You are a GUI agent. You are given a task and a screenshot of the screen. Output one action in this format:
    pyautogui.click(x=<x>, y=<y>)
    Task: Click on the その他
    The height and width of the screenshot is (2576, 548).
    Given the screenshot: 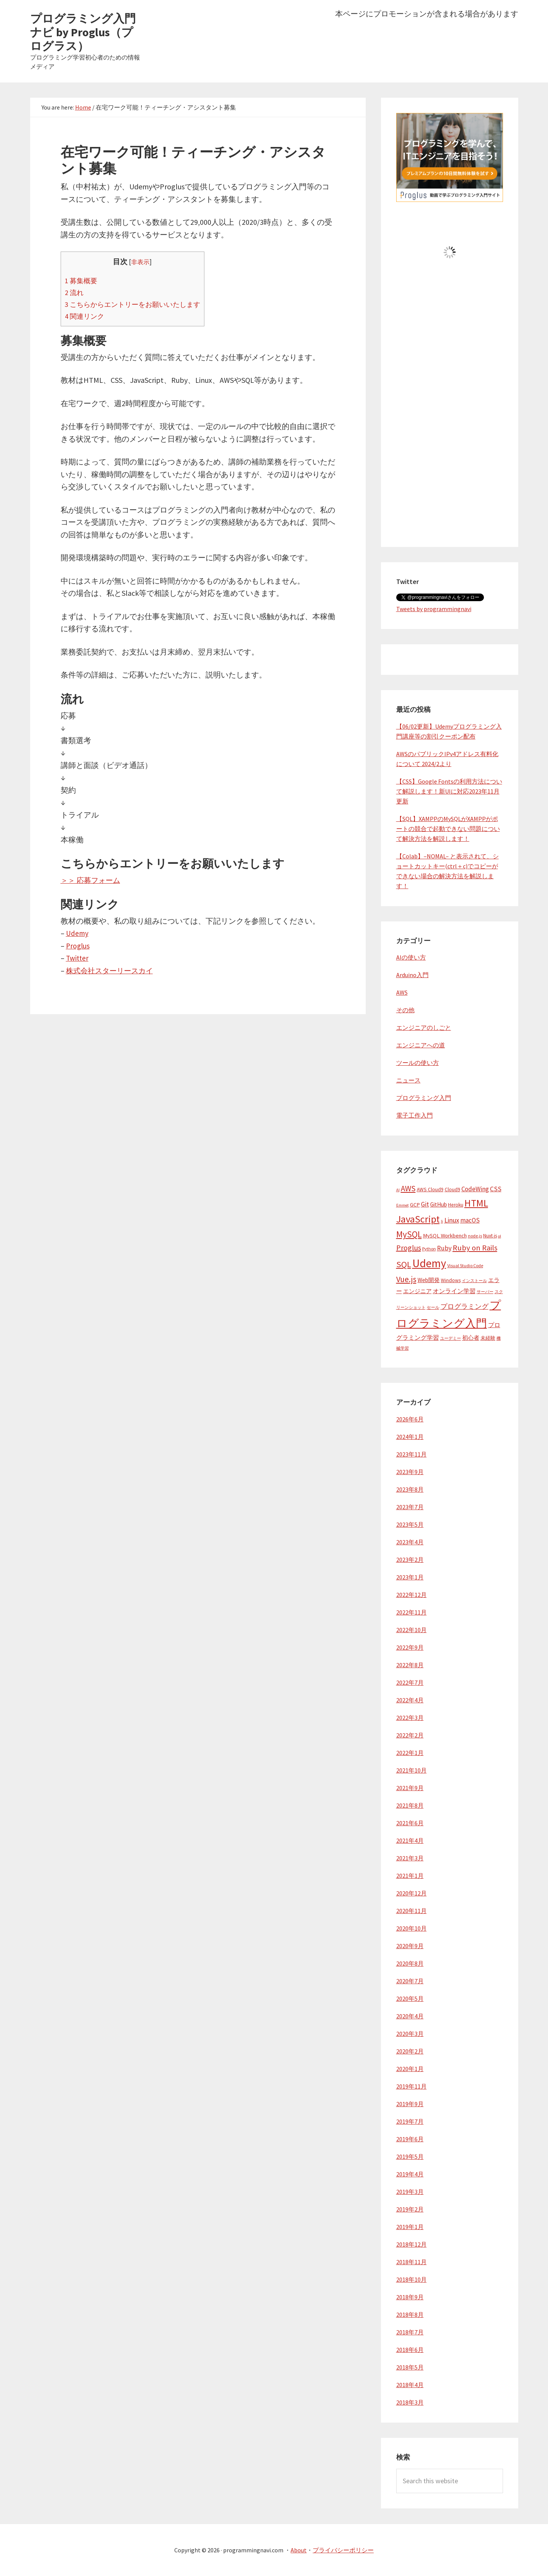 What is the action you would take?
    pyautogui.click(x=405, y=1010)
    